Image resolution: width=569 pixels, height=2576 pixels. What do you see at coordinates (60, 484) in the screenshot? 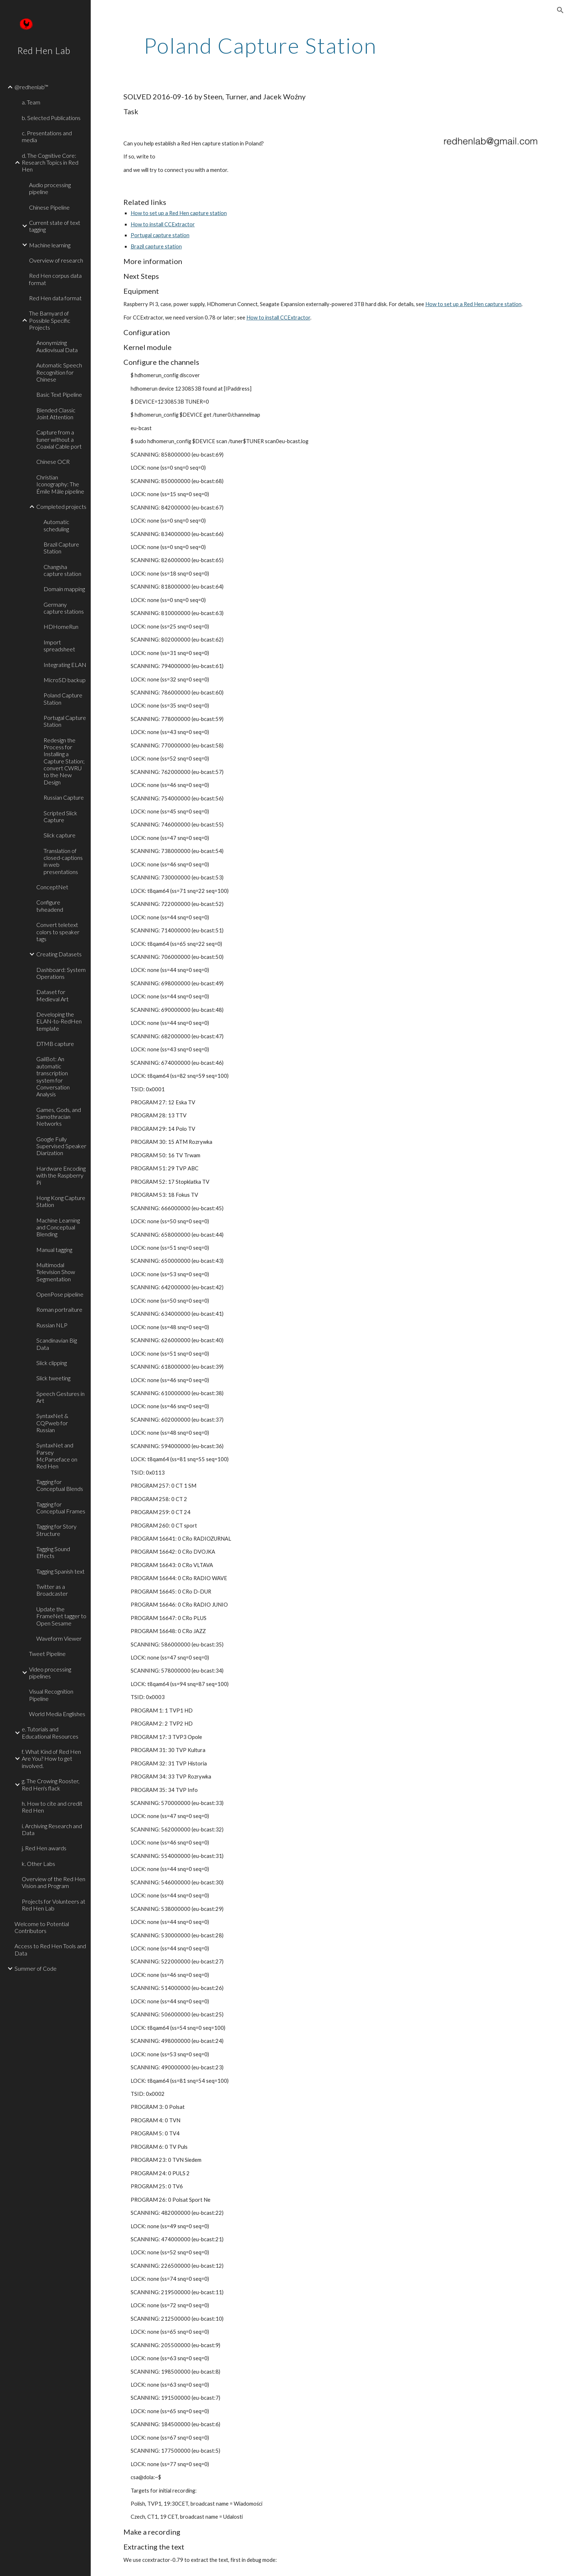
I see `Christian Iconography: The Émile Mâle pipeline [link]` at bounding box center [60, 484].